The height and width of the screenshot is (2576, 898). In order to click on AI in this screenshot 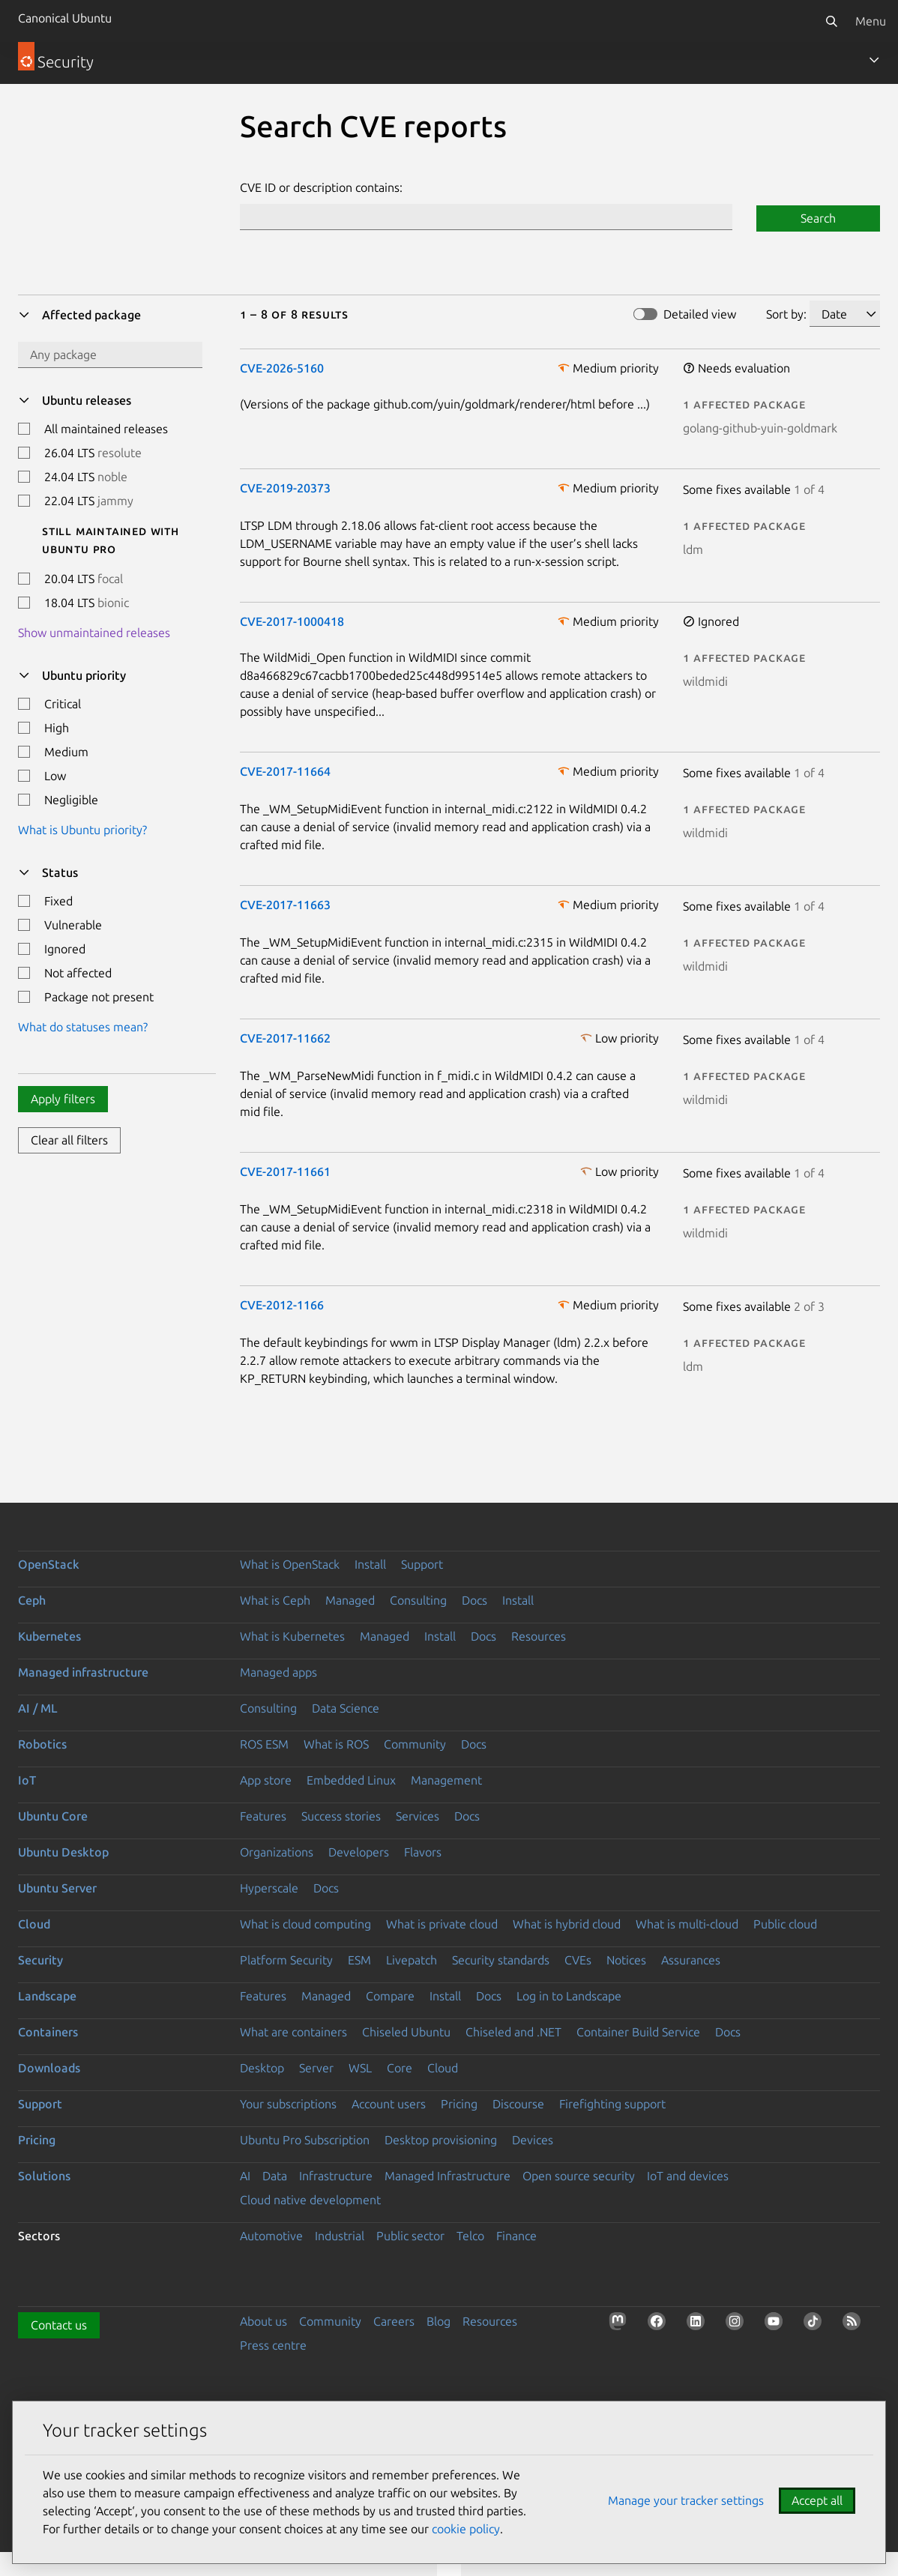, I will do `click(245, 2176)`.